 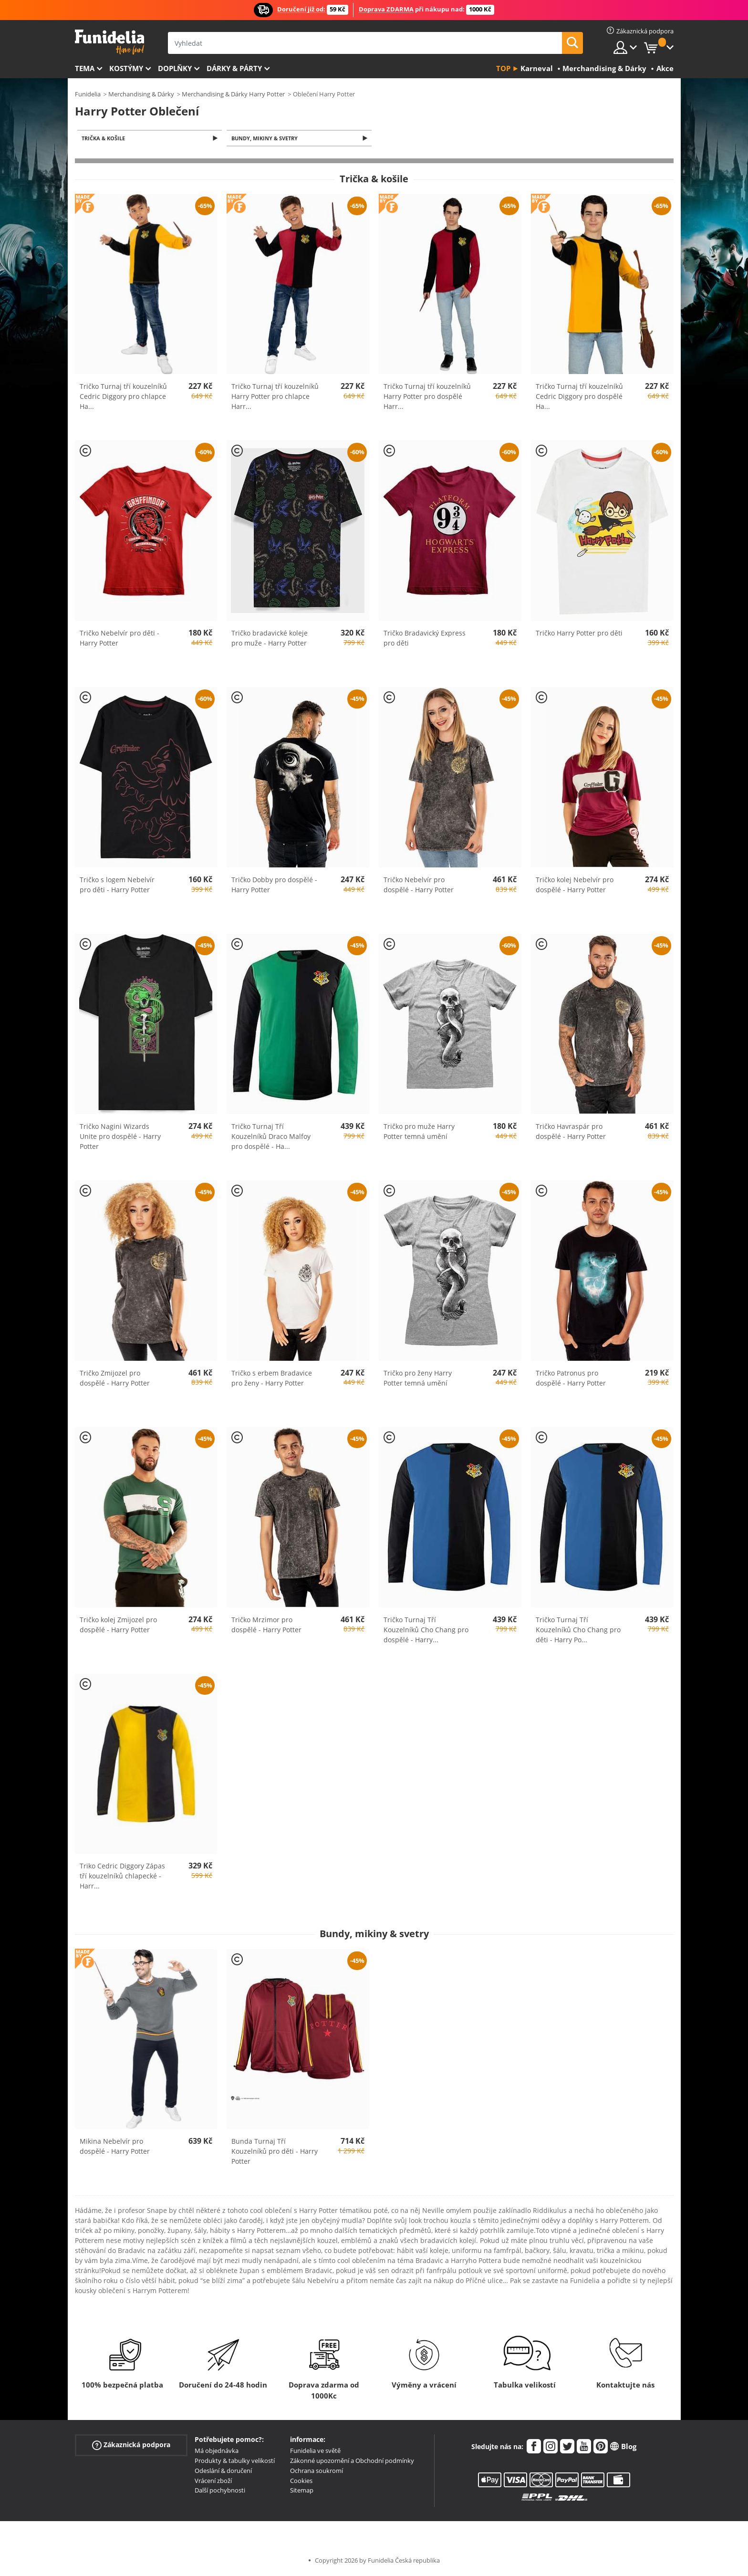 What do you see at coordinates (269, 638) in the screenshot?
I see `Tričko bradavické koleje pro muže - Harry Potter` at bounding box center [269, 638].